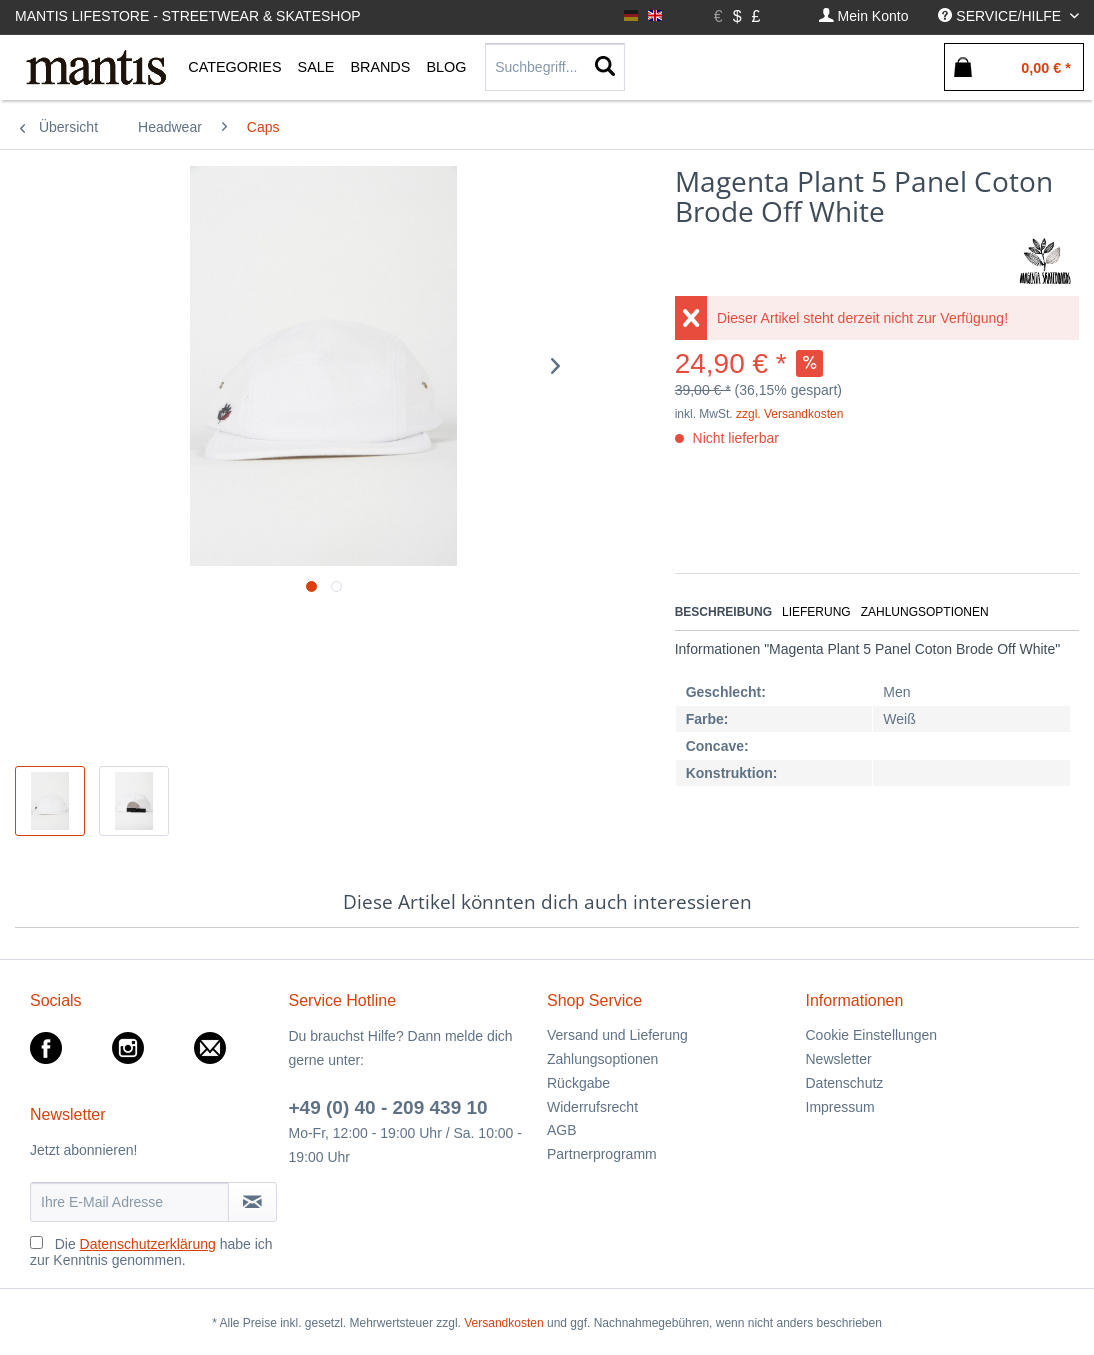 The width and height of the screenshot is (1094, 1355). I want to click on +49 (0) 40 - 209 439 10, so click(388, 1107).